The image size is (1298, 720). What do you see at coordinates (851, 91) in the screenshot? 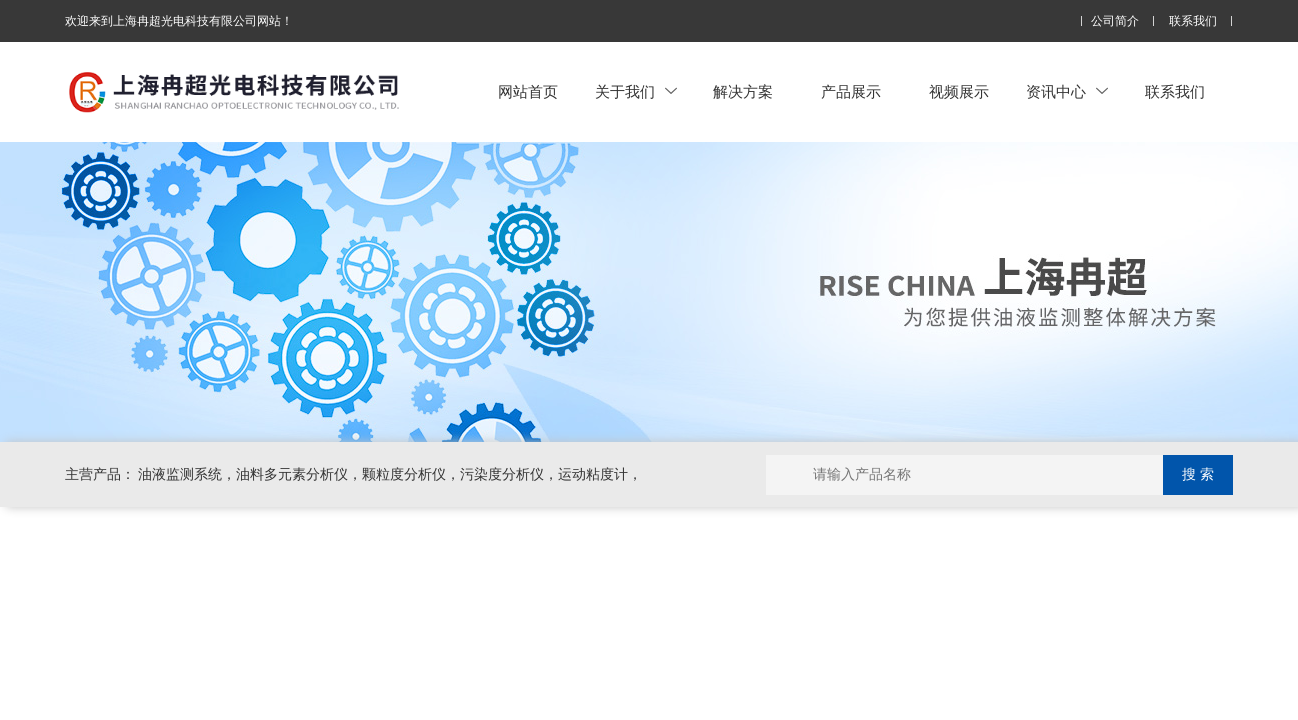
I see `产品展示` at bounding box center [851, 91].